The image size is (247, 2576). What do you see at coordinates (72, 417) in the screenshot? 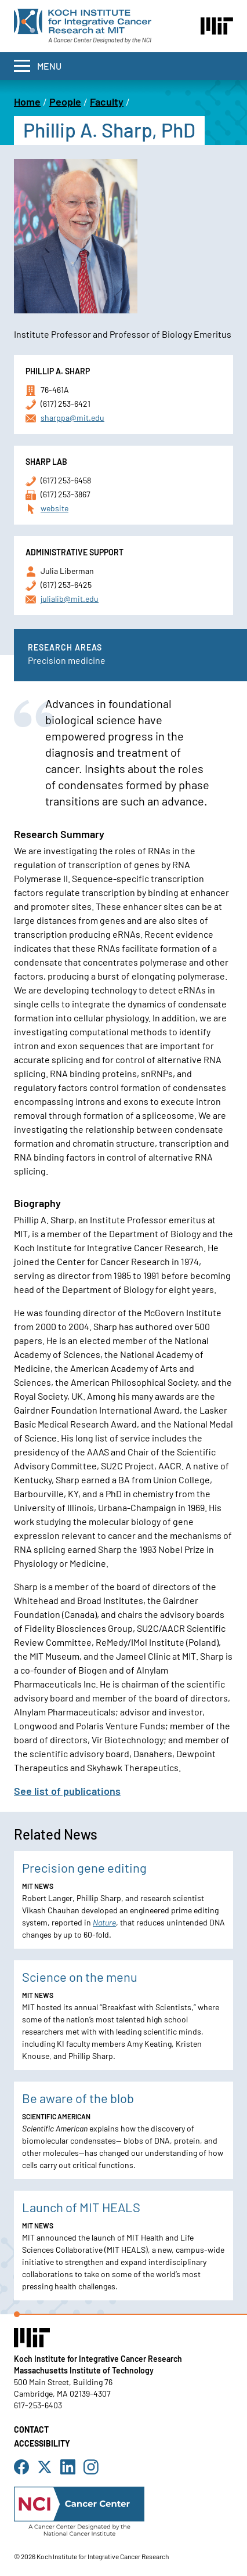
I see `sharppa@mit.edu` at bounding box center [72, 417].